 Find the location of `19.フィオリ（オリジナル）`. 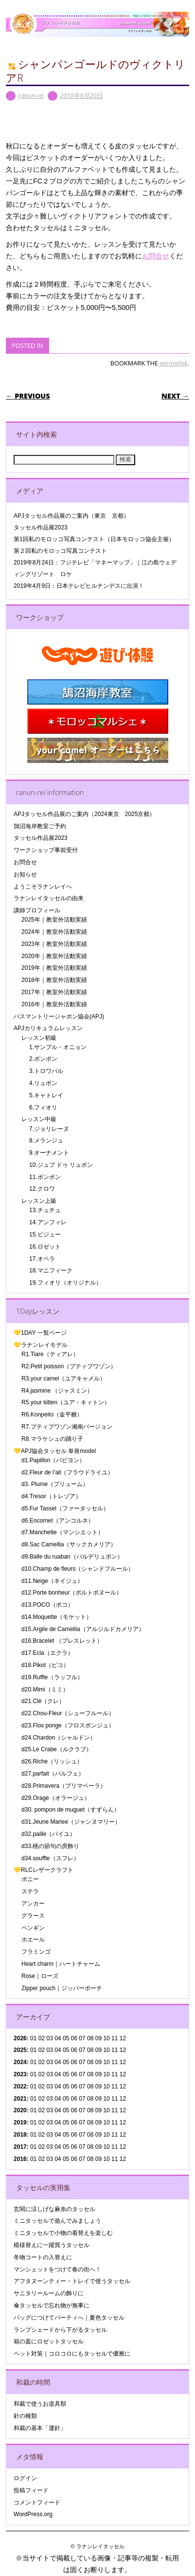

19.フィオリ（オリジナル） is located at coordinates (65, 1282).